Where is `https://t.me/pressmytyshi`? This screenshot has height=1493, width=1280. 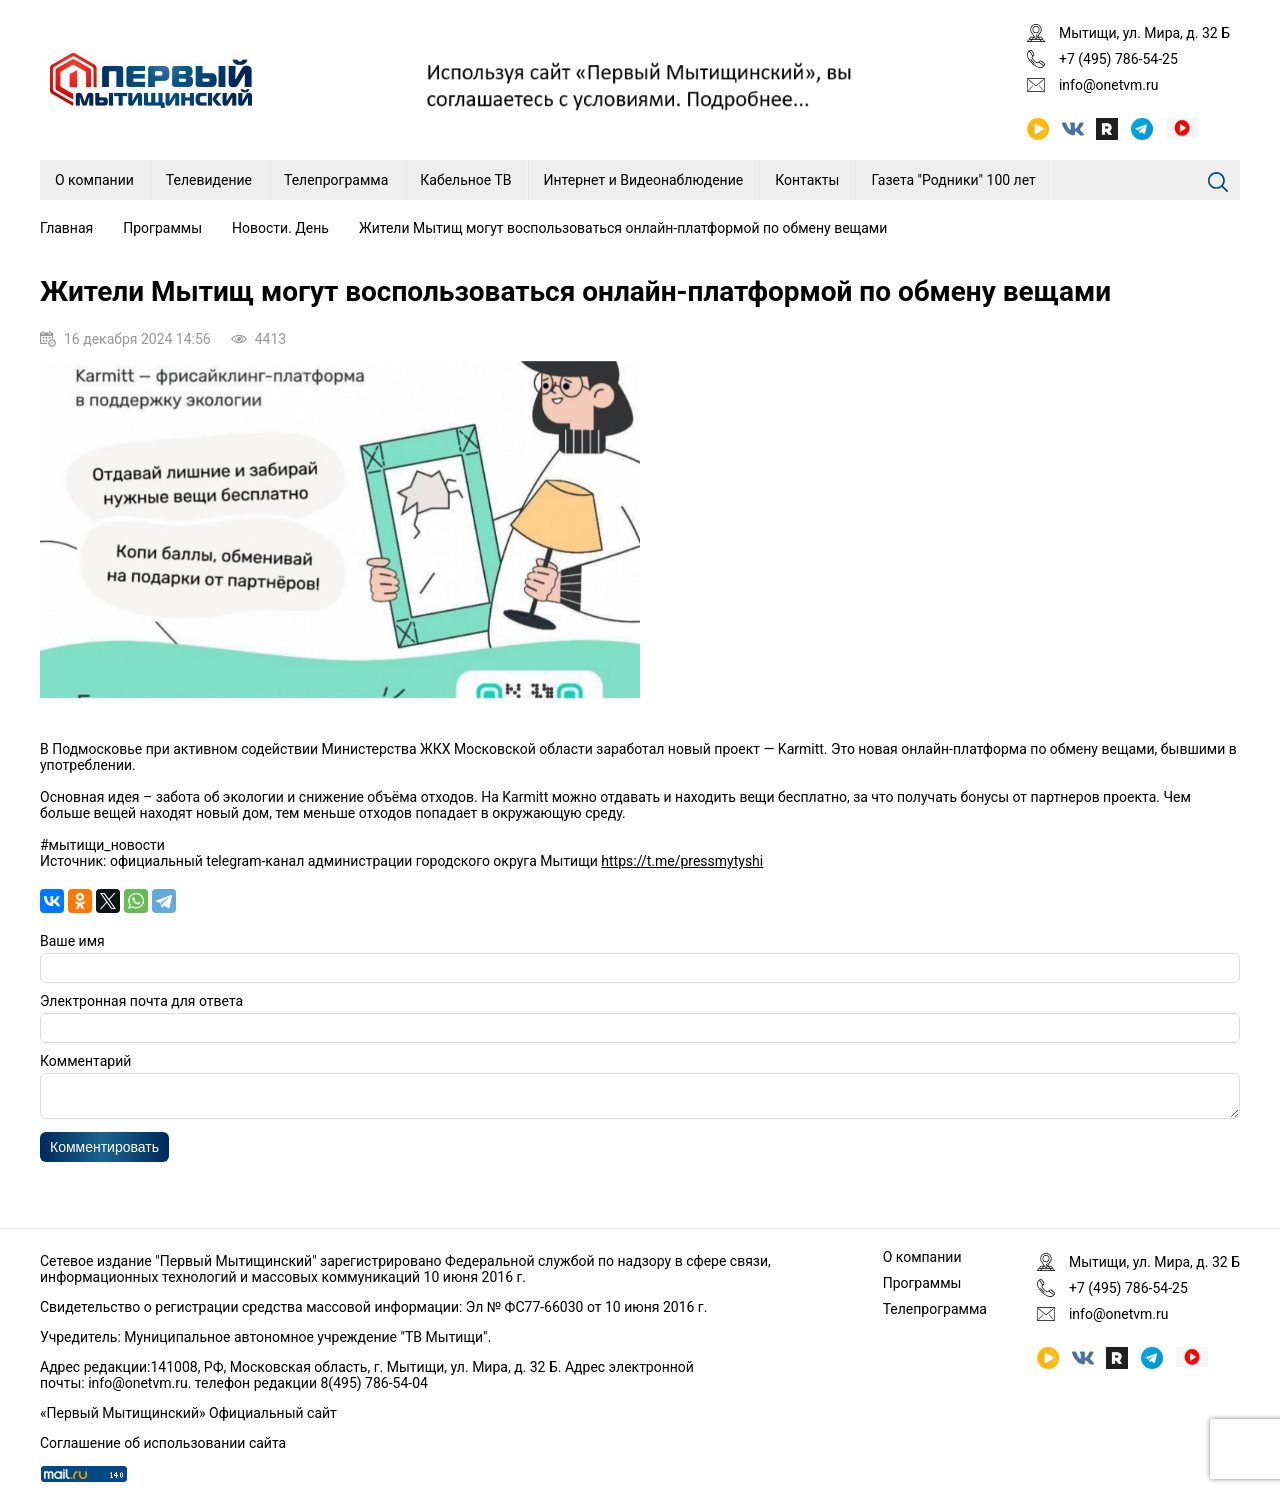 https://t.me/pressmytyshi is located at coordinates (682, 861).